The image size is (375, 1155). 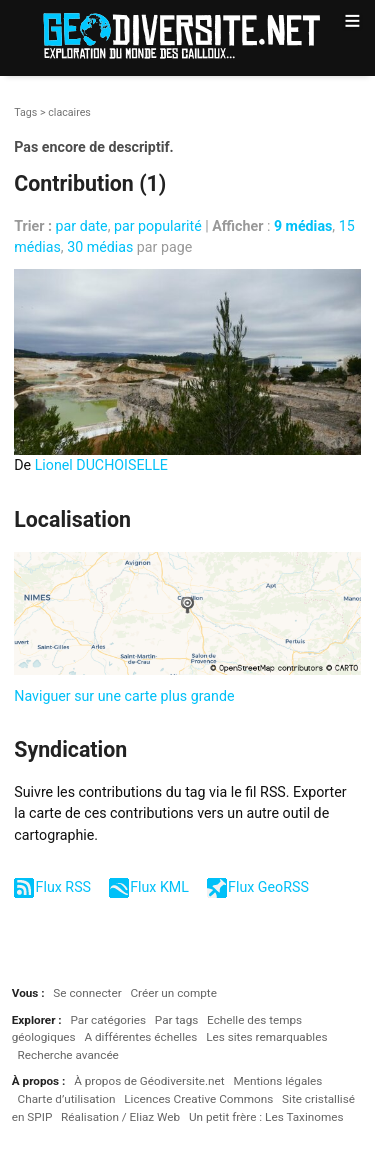 I want to click on Créer un compte, so click(x=173, y=993).